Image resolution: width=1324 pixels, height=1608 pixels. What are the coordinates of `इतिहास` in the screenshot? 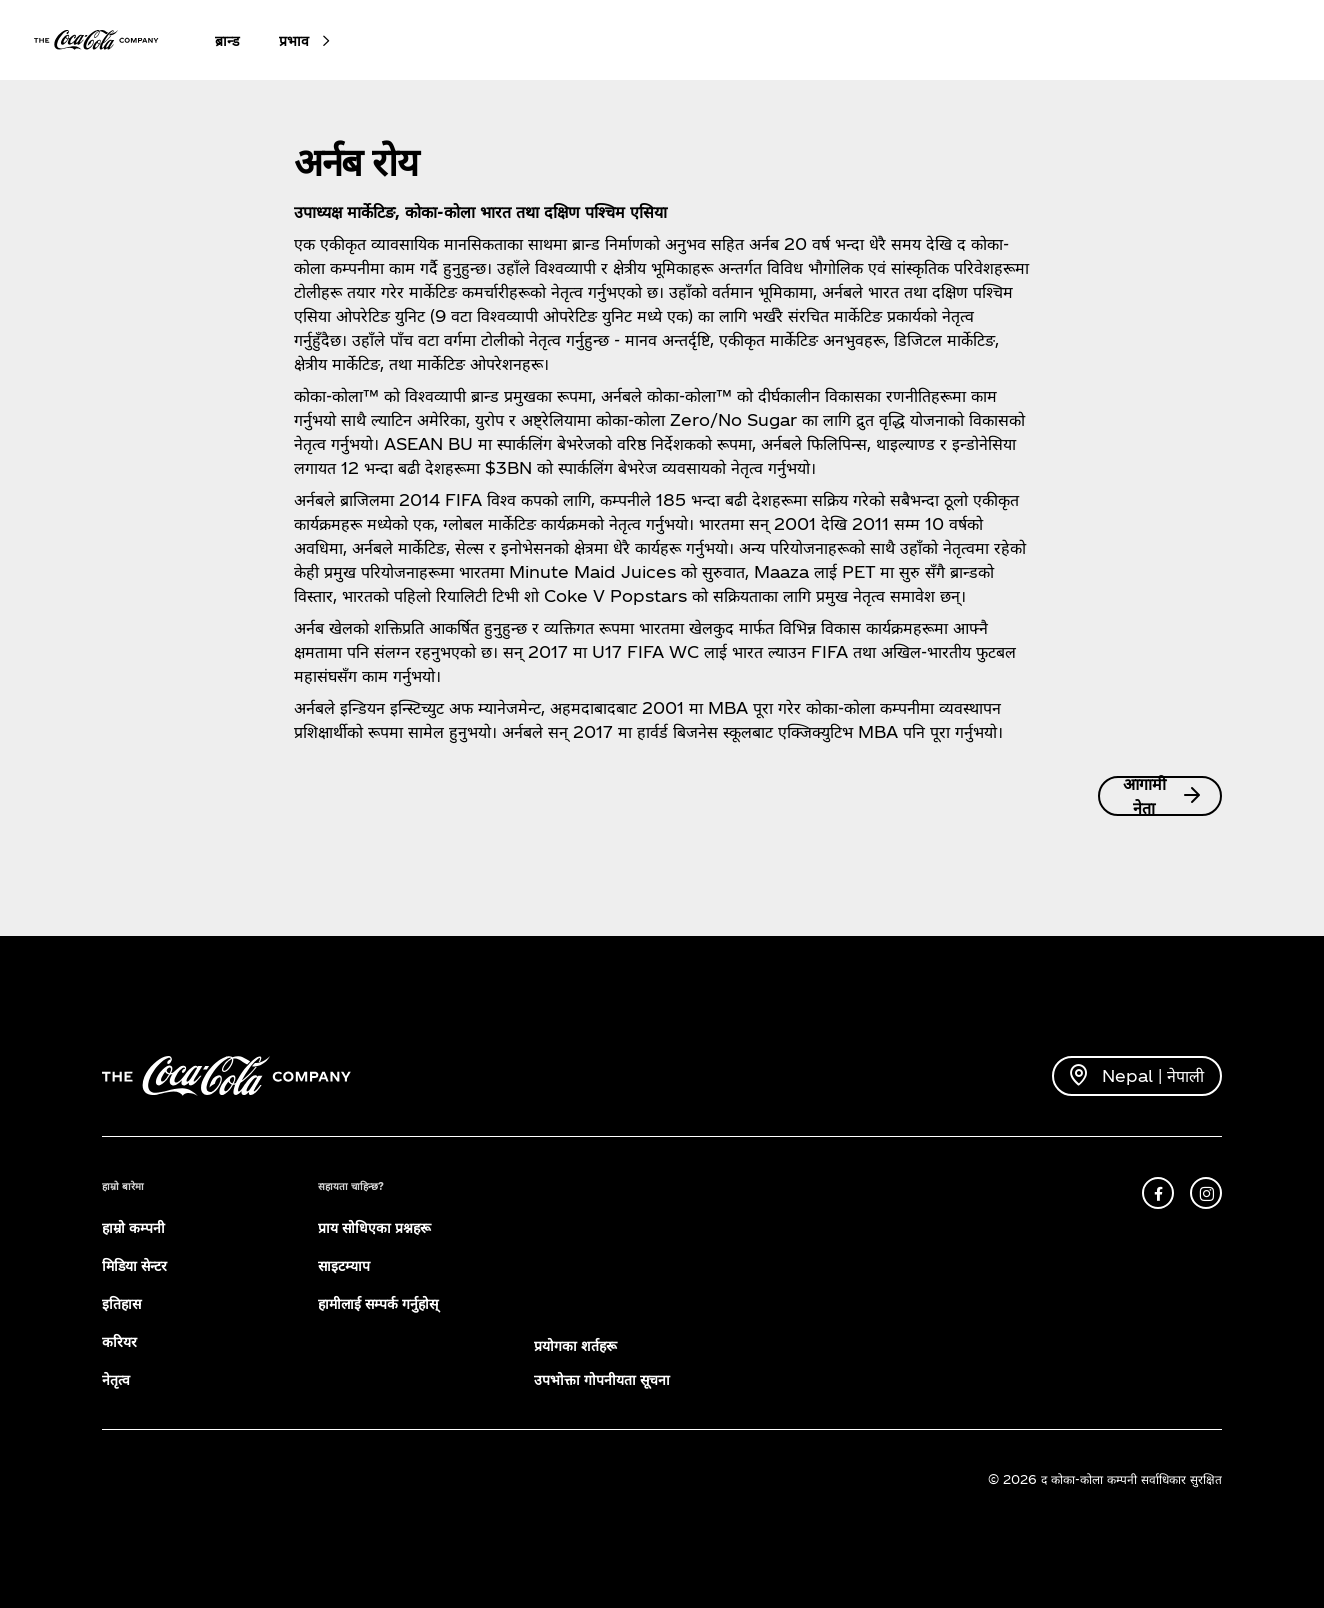 It's located at (121, 1303).